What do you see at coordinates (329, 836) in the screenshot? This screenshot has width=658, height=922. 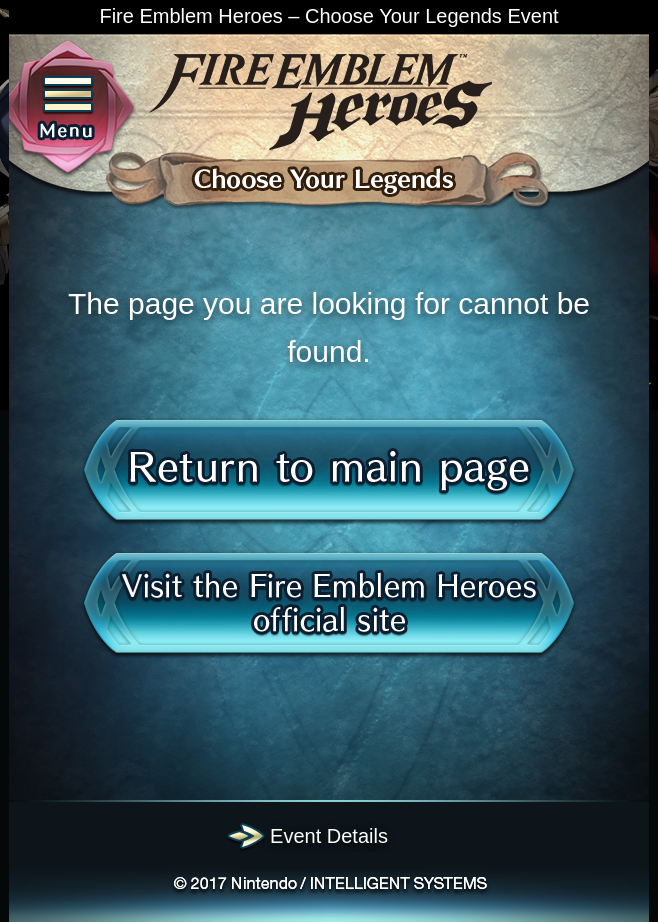 I see `Event Details` at bounding box center [329, 836].